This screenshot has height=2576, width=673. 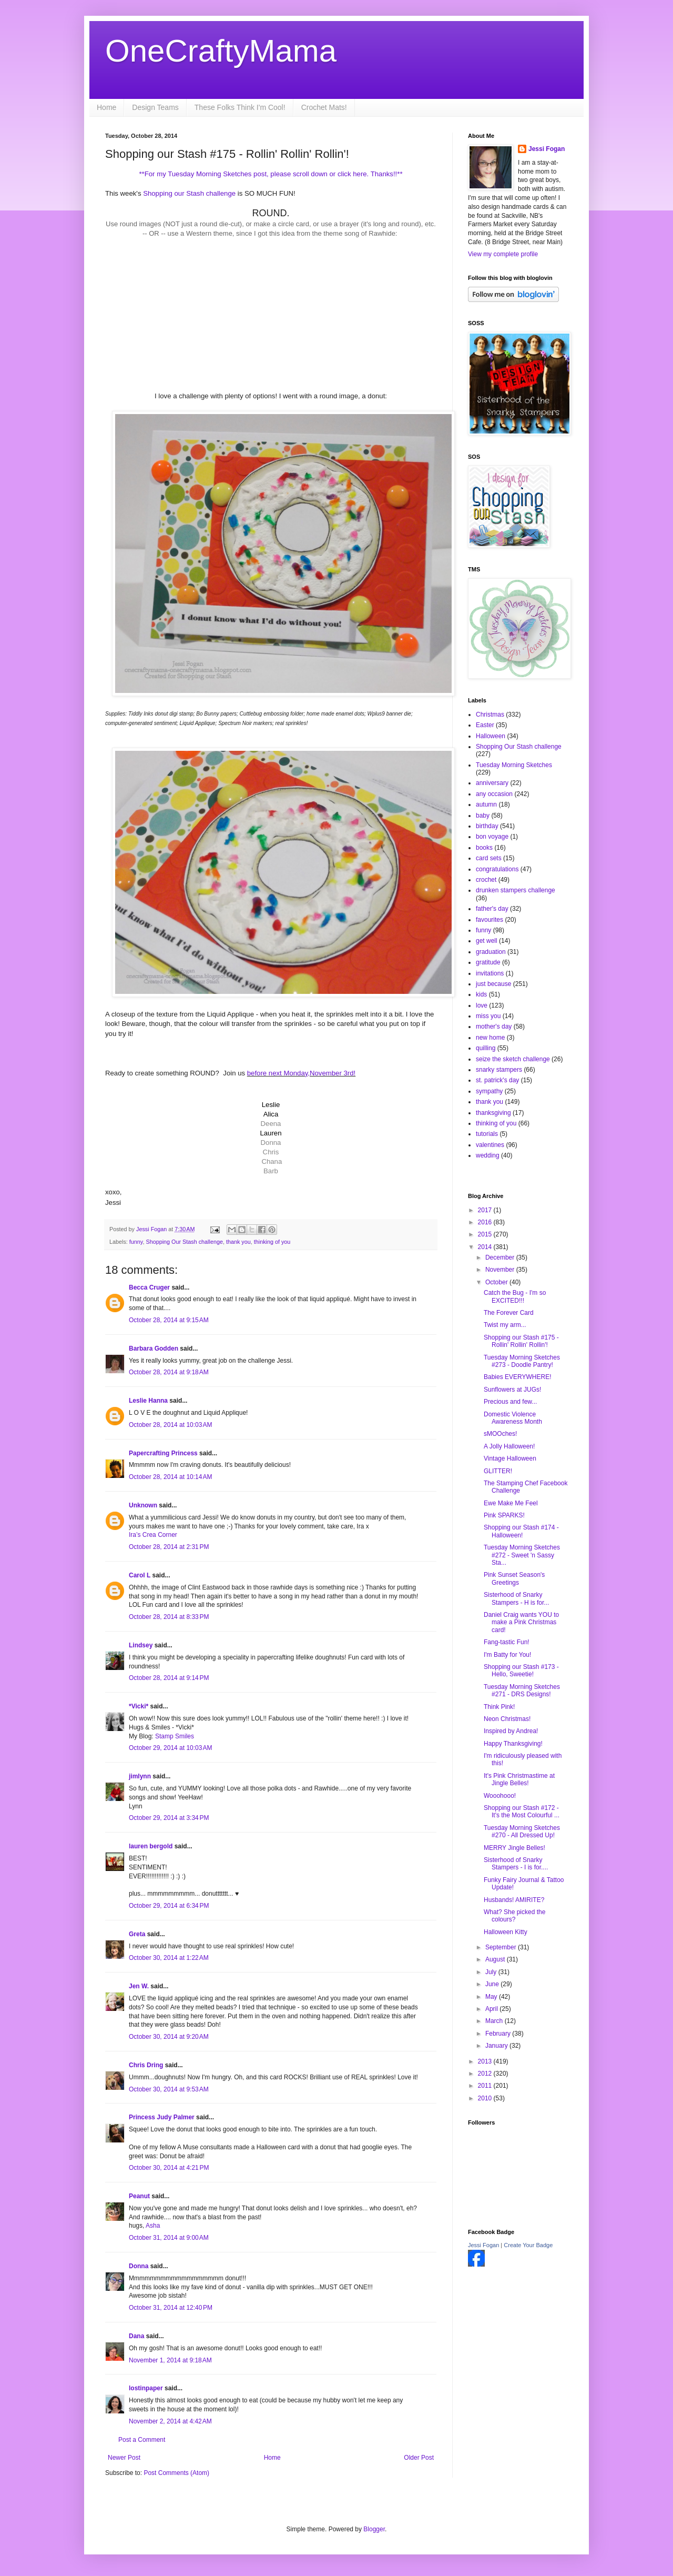 I want to click on bon voyage, so click(x=492, y=836).